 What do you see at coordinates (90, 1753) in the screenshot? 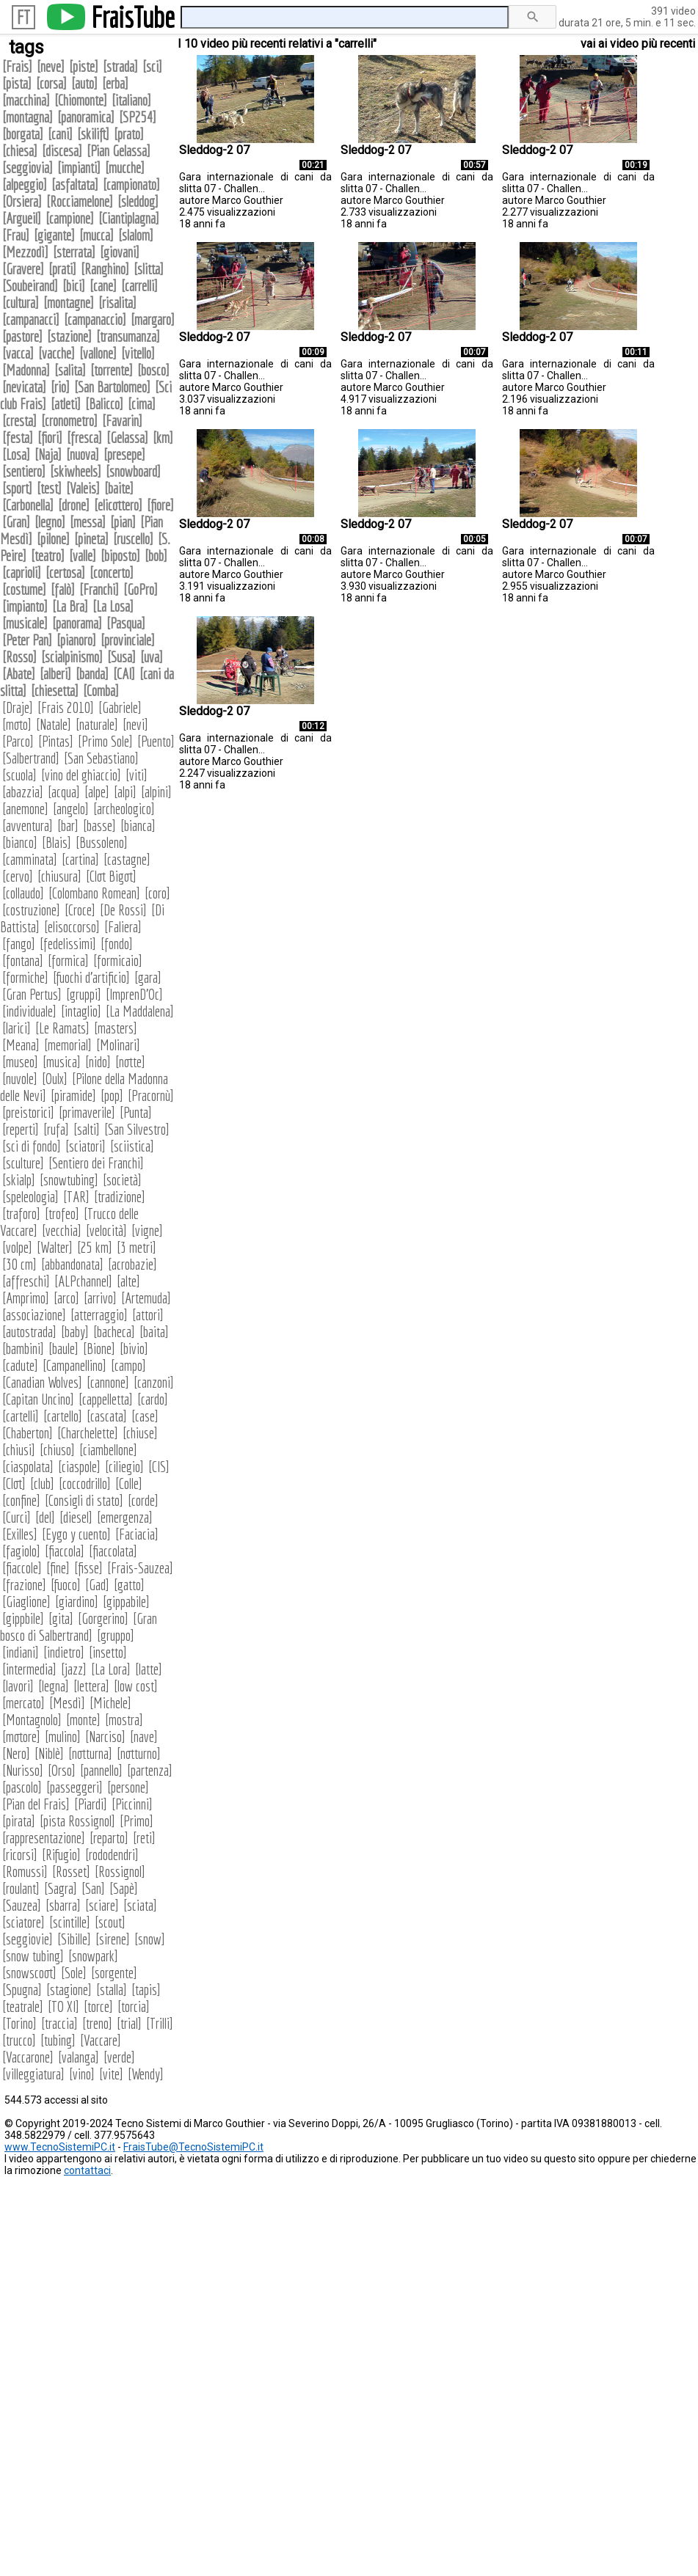
I see `notturna` at bounding box center [90, 1753].